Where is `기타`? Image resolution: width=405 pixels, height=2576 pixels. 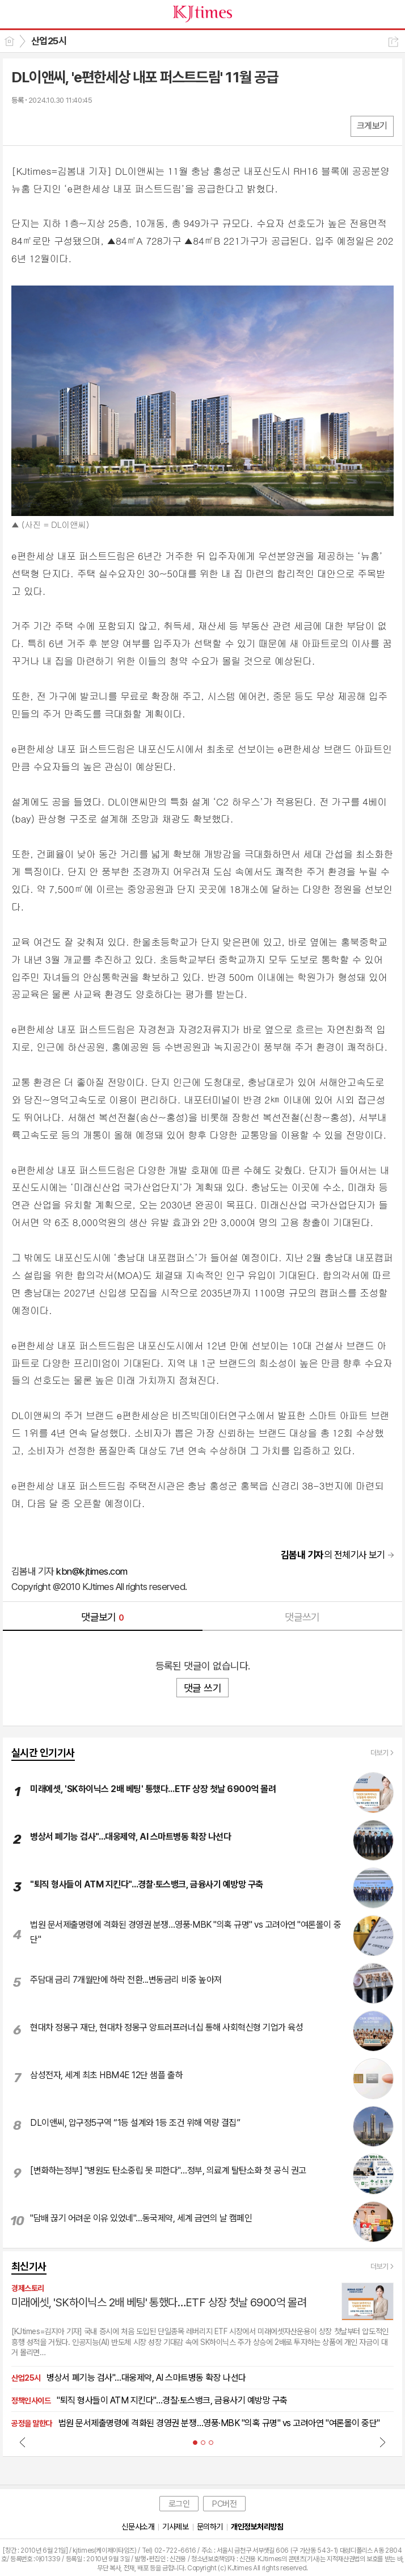
기타 is located at coordinates (89, 126).